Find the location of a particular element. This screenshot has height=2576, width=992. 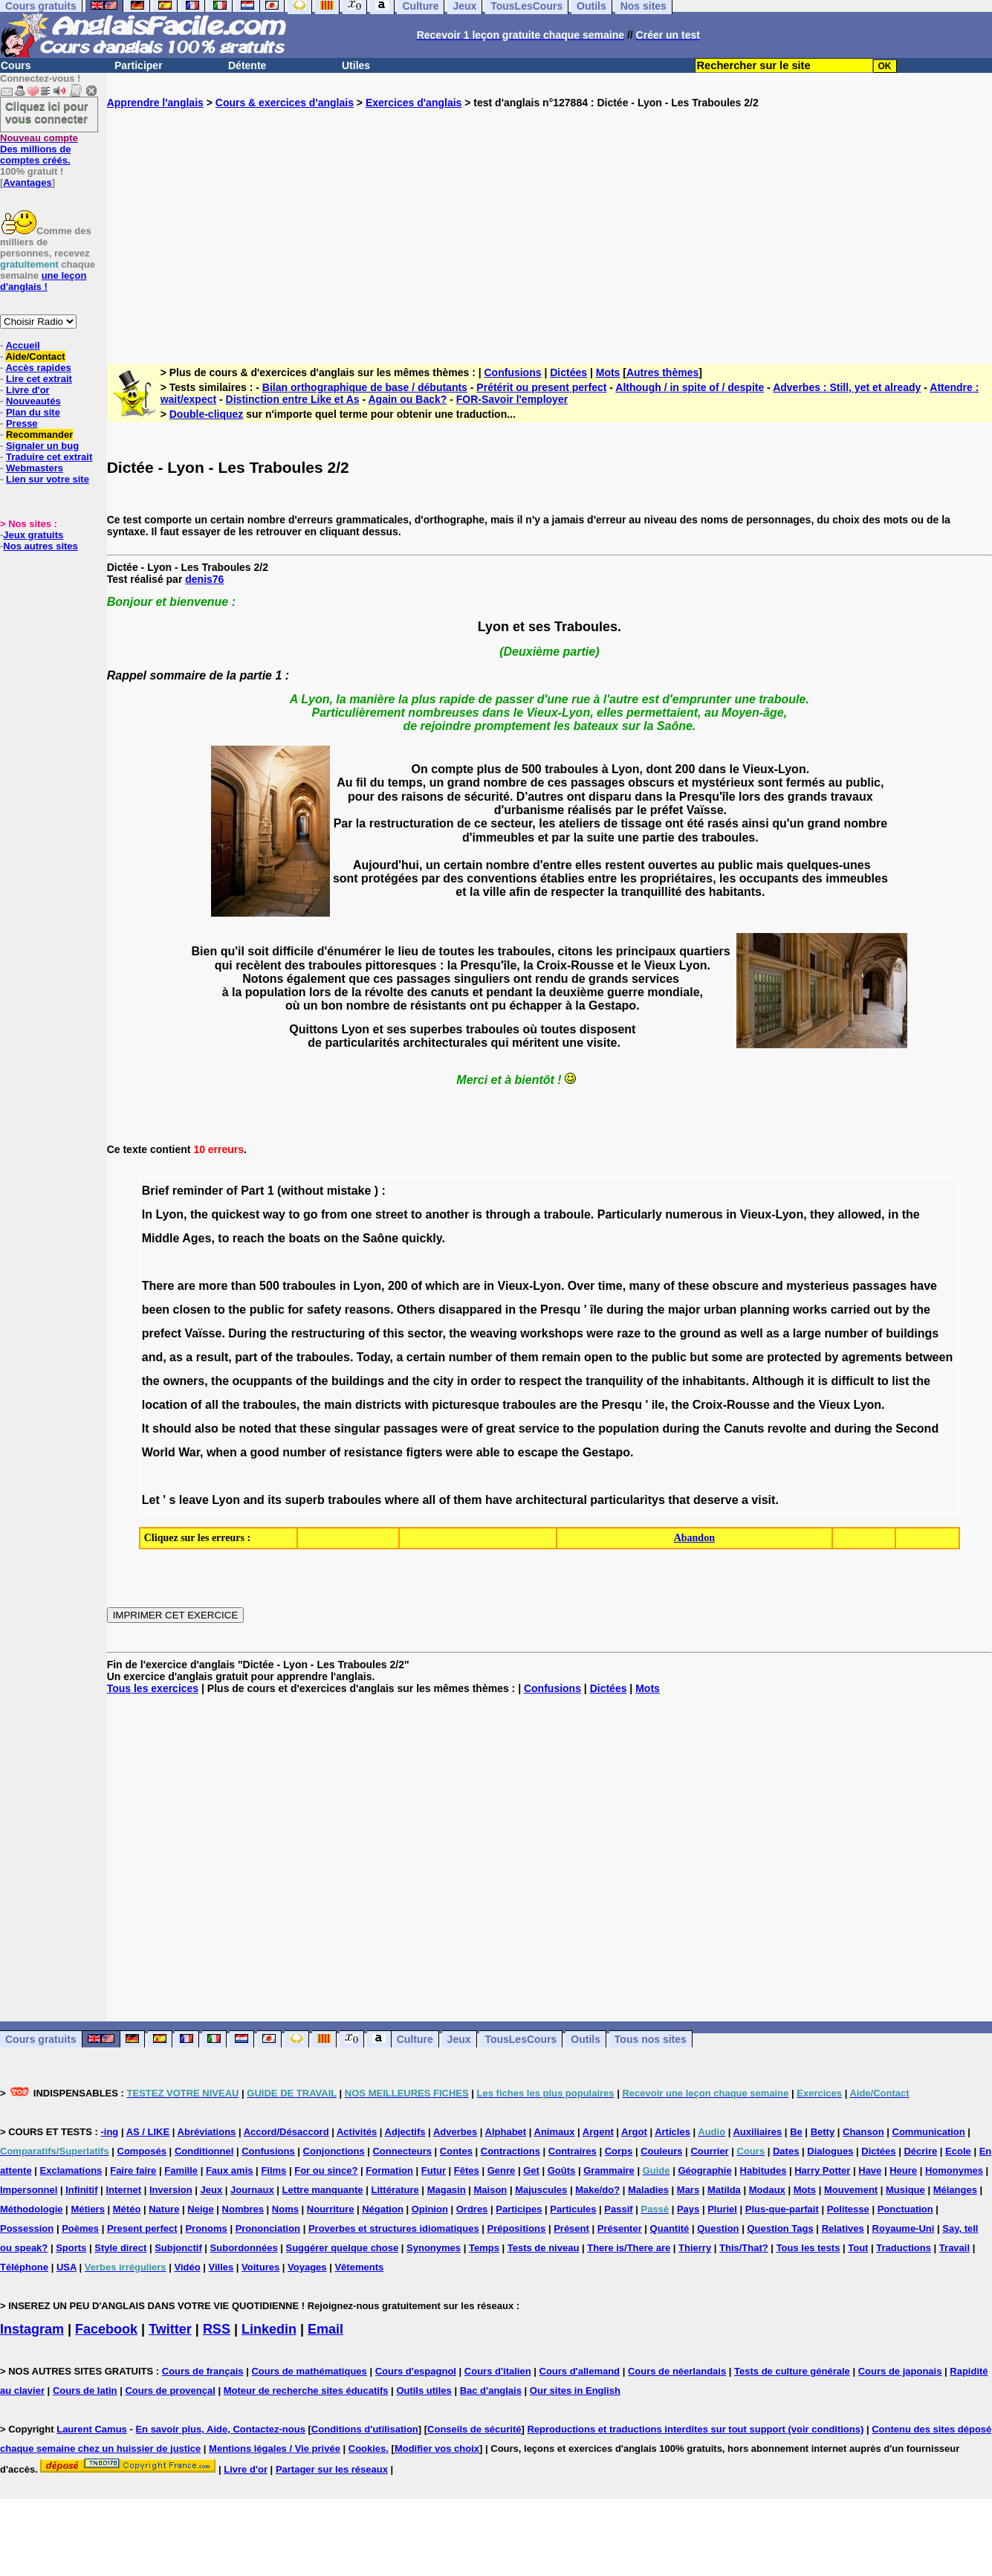

is is located at coordinates (477, 1214).